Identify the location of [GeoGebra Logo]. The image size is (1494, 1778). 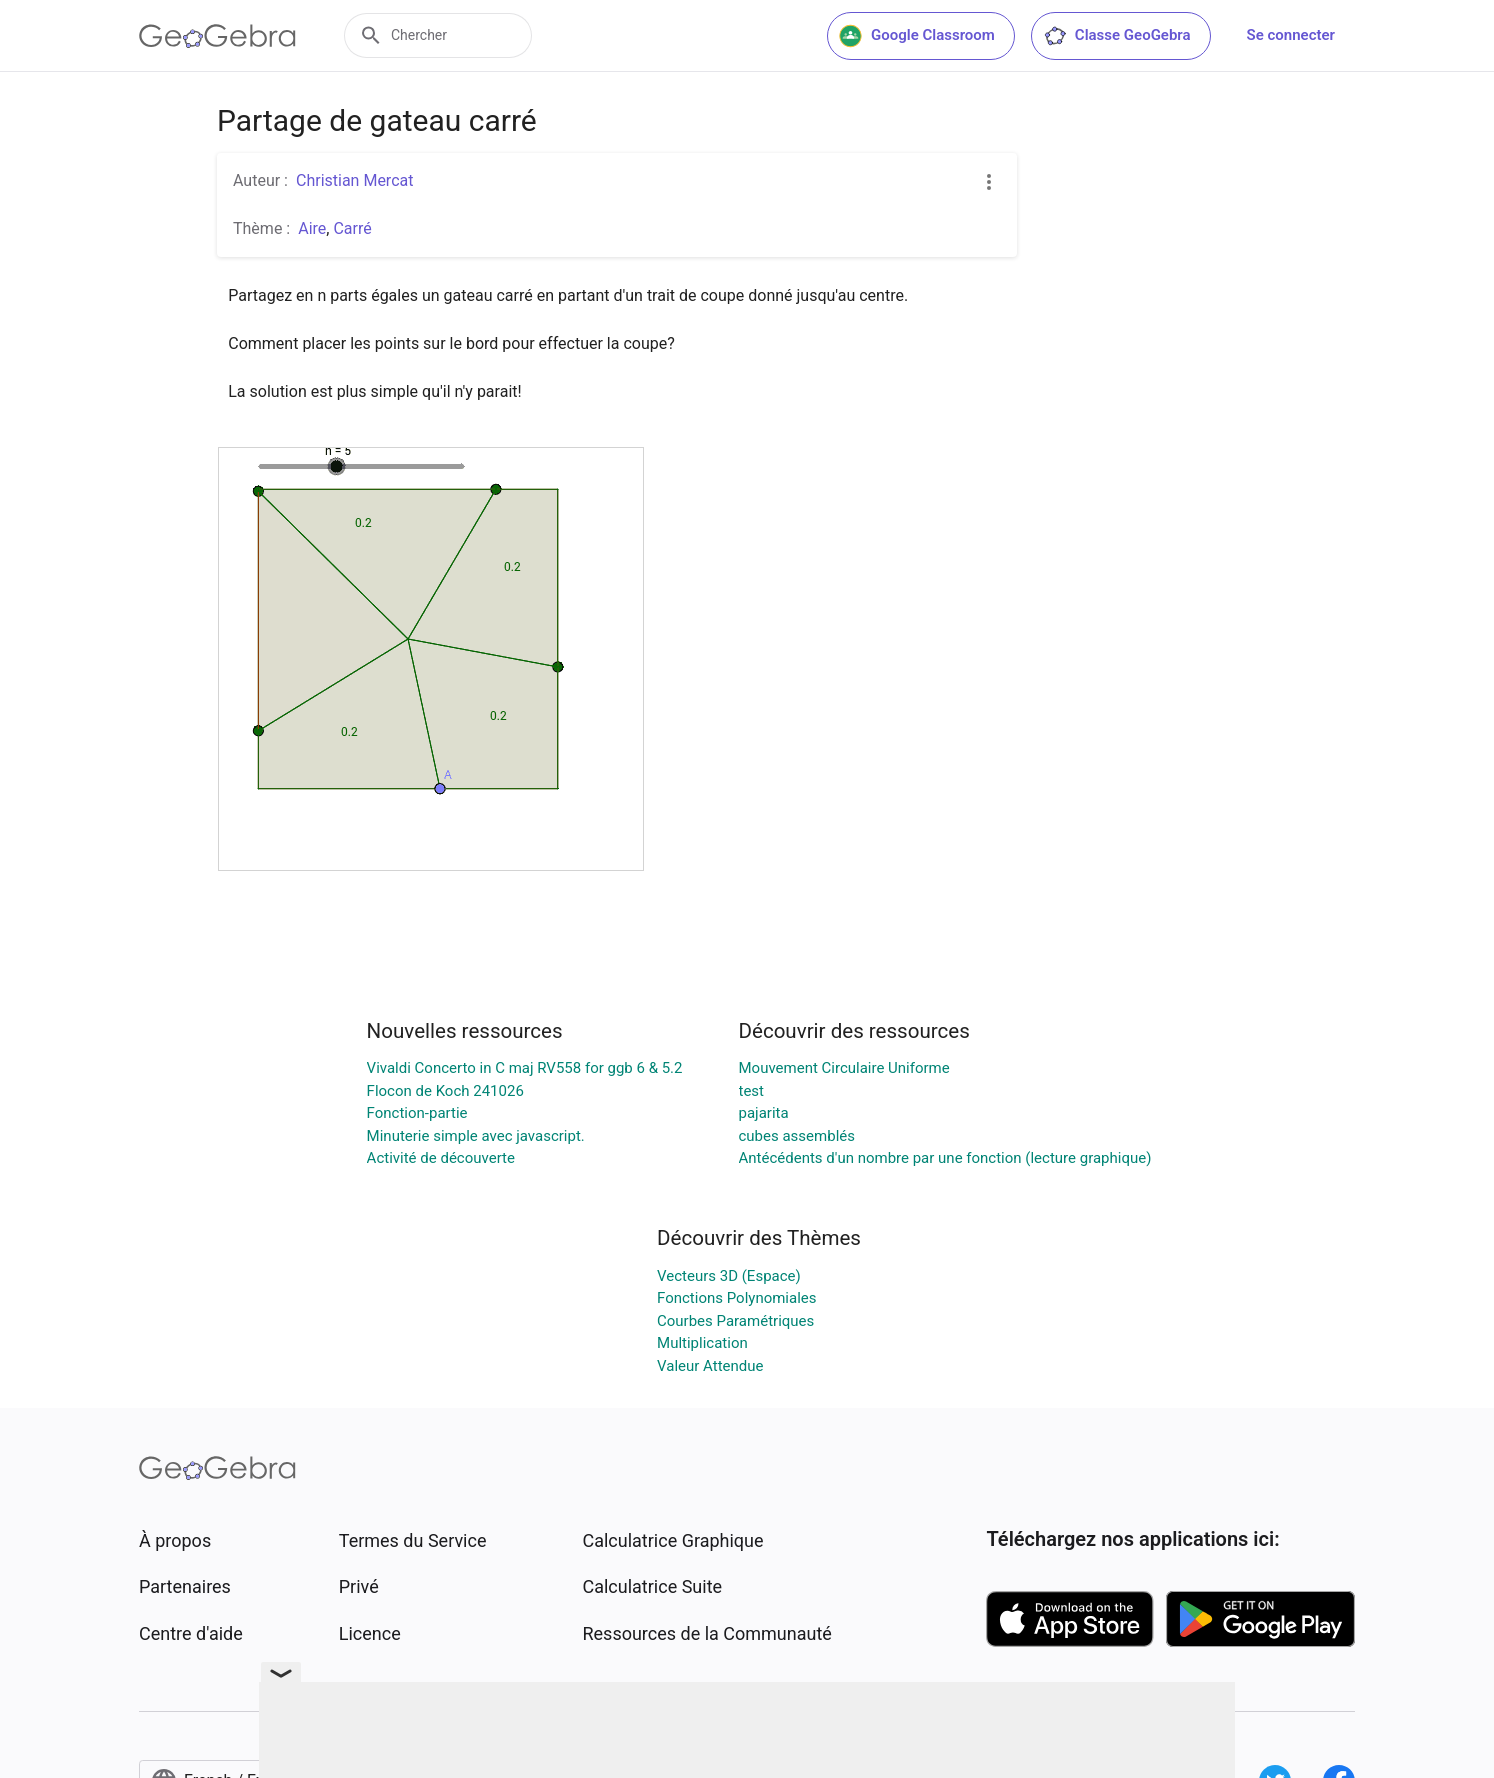
(217, 36).